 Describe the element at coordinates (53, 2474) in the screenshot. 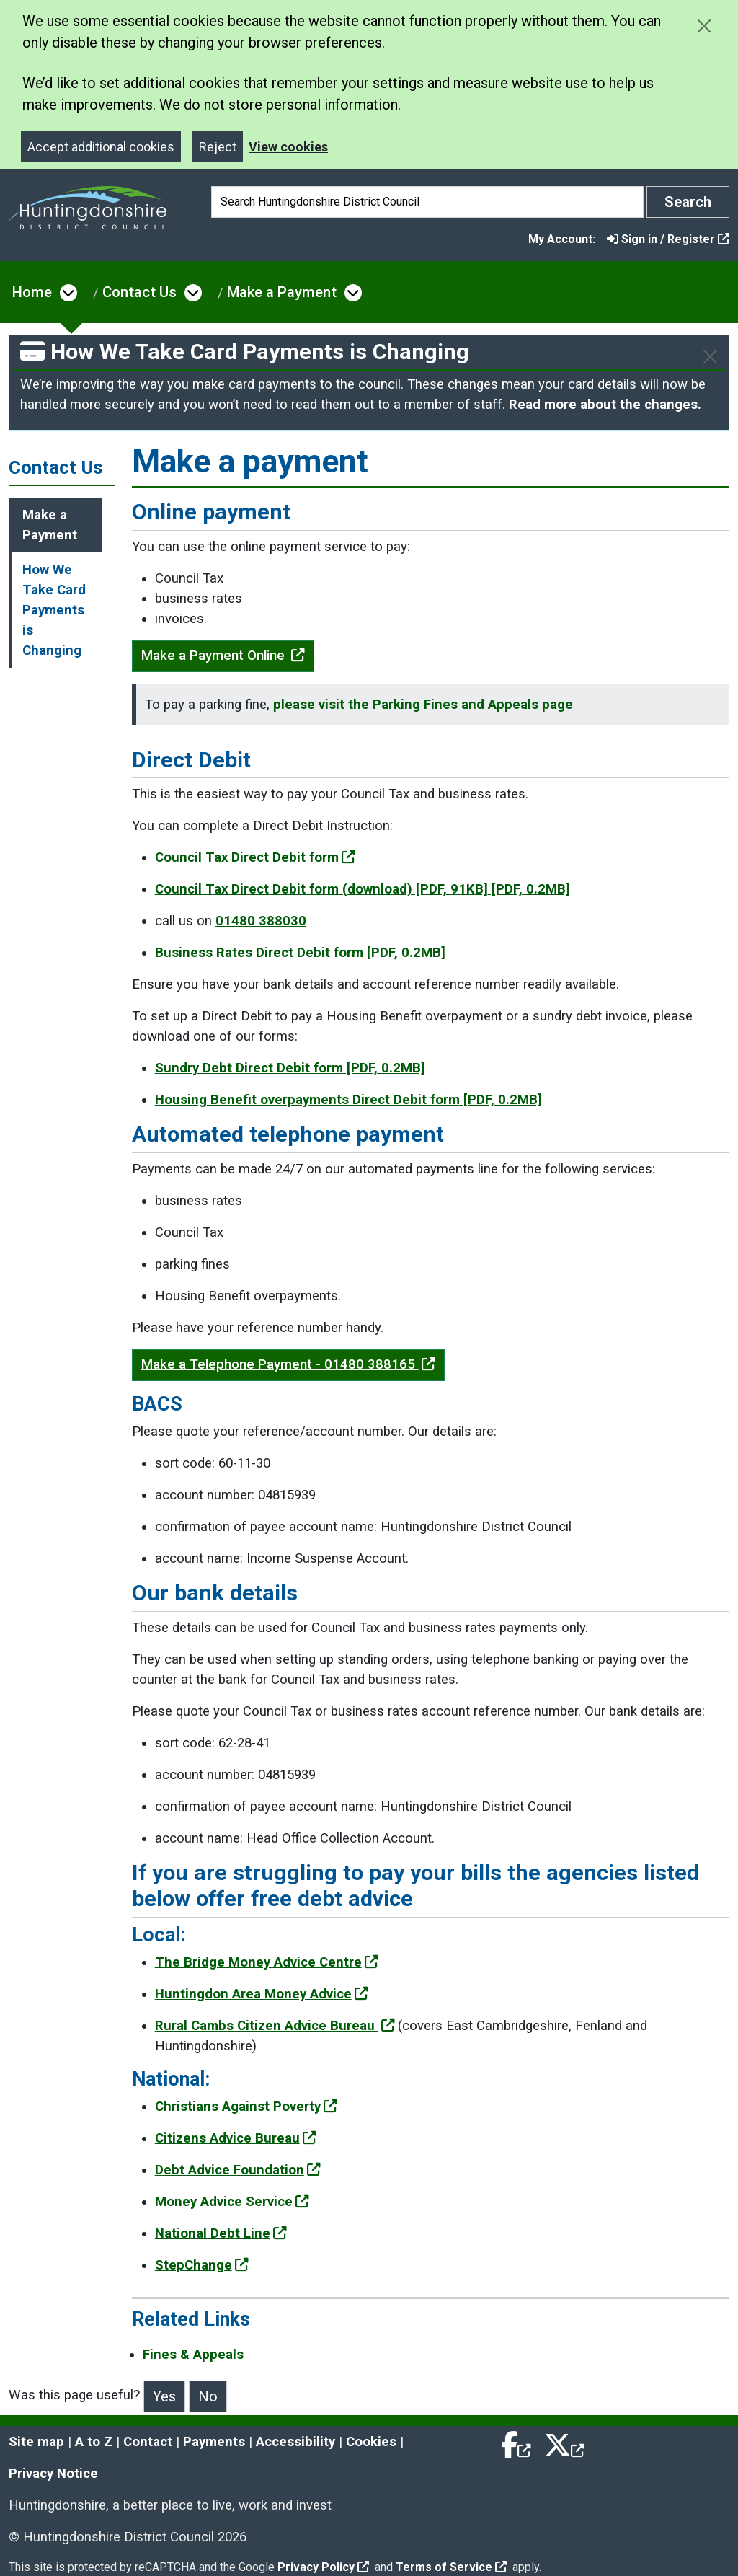

I see `Privacy Notice` at that location.